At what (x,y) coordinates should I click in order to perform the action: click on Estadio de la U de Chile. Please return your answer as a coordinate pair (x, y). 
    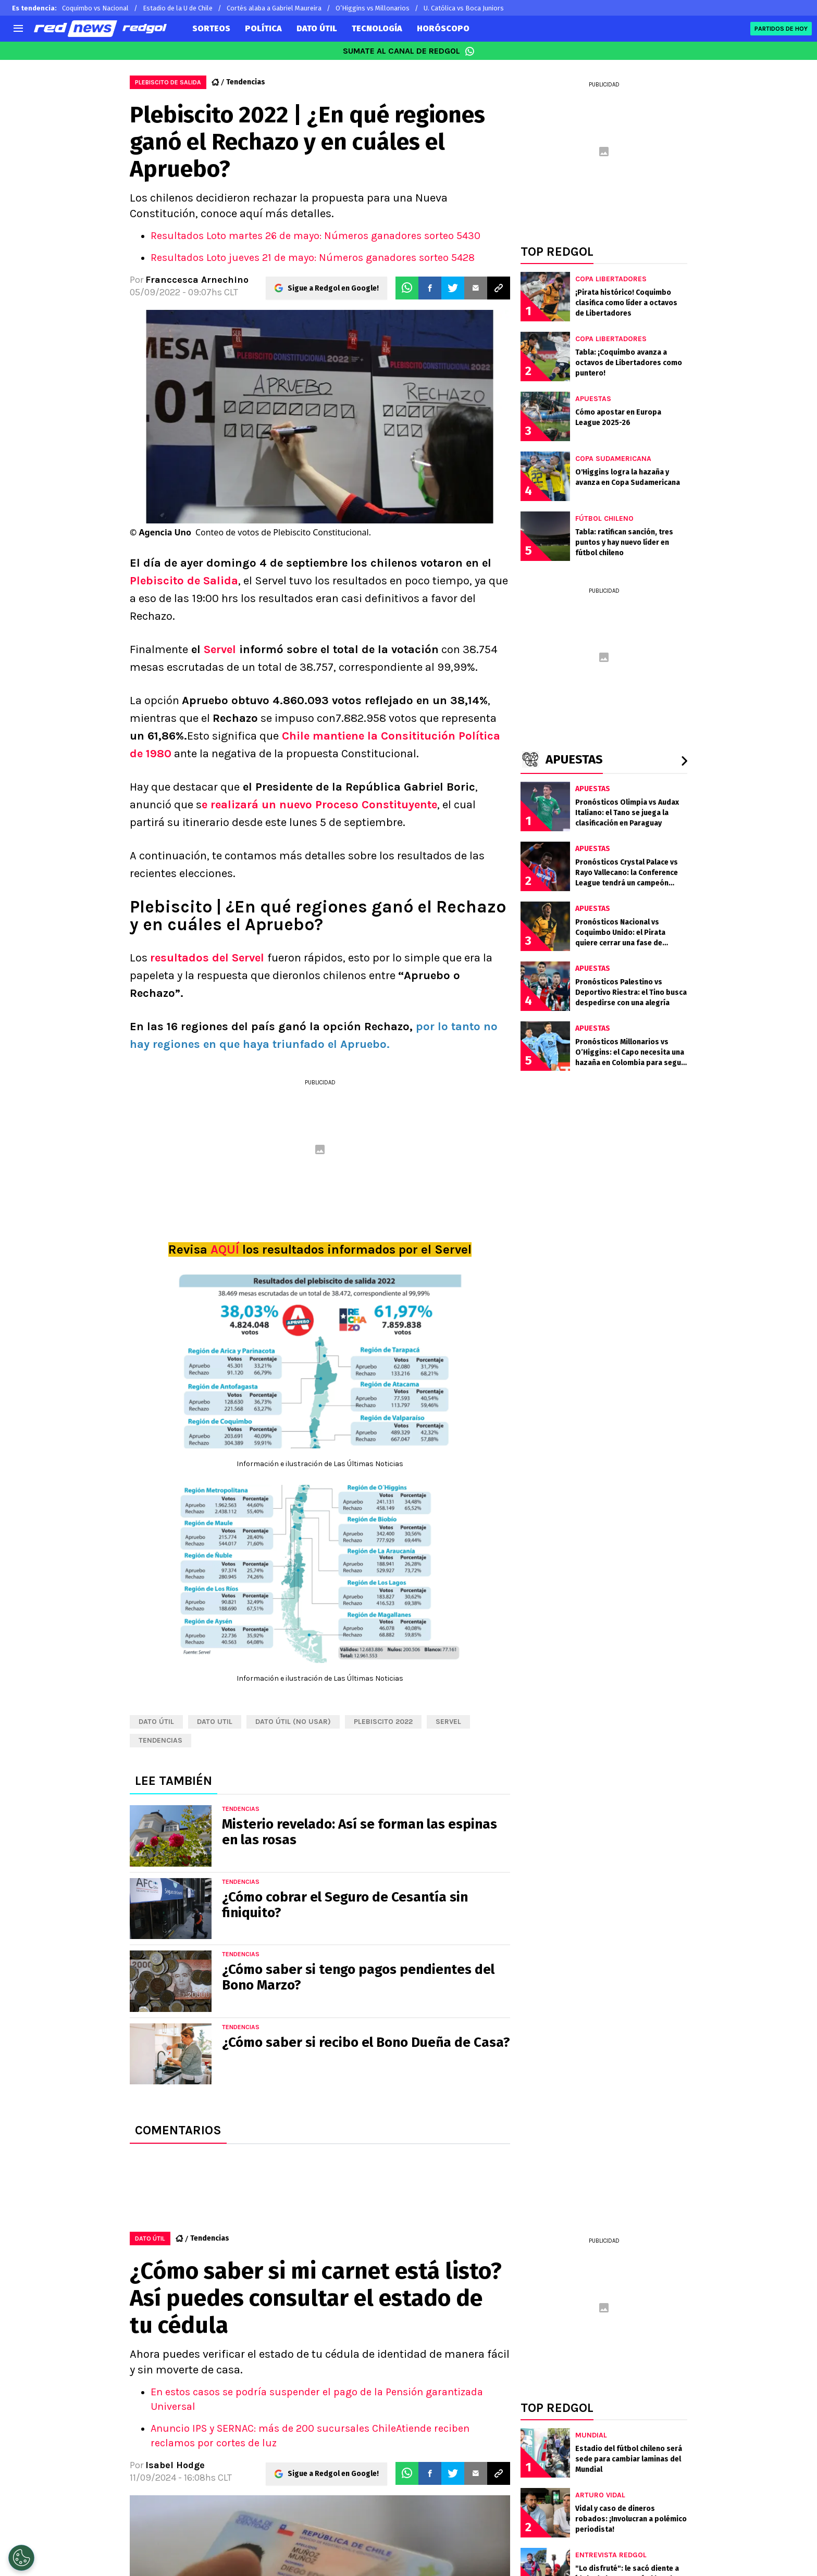
    Looking at the image, I should click on (178, 8).